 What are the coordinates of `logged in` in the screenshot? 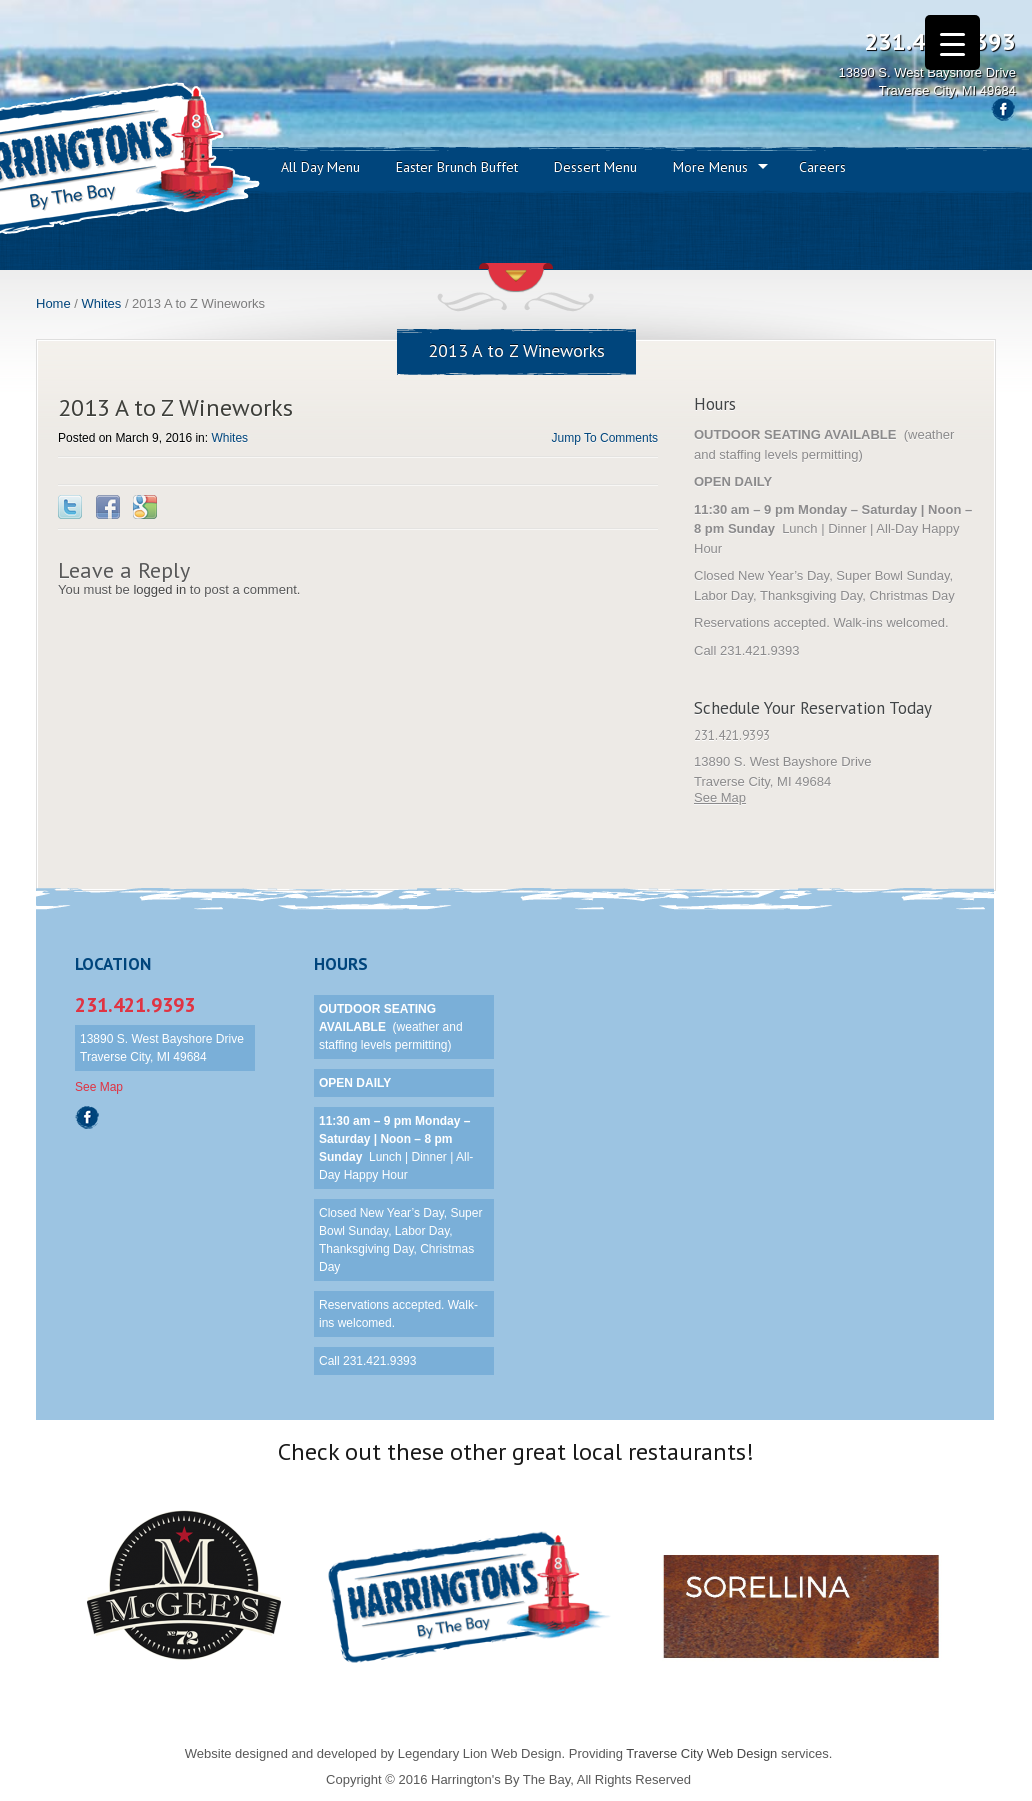 It's located at (159, 589).